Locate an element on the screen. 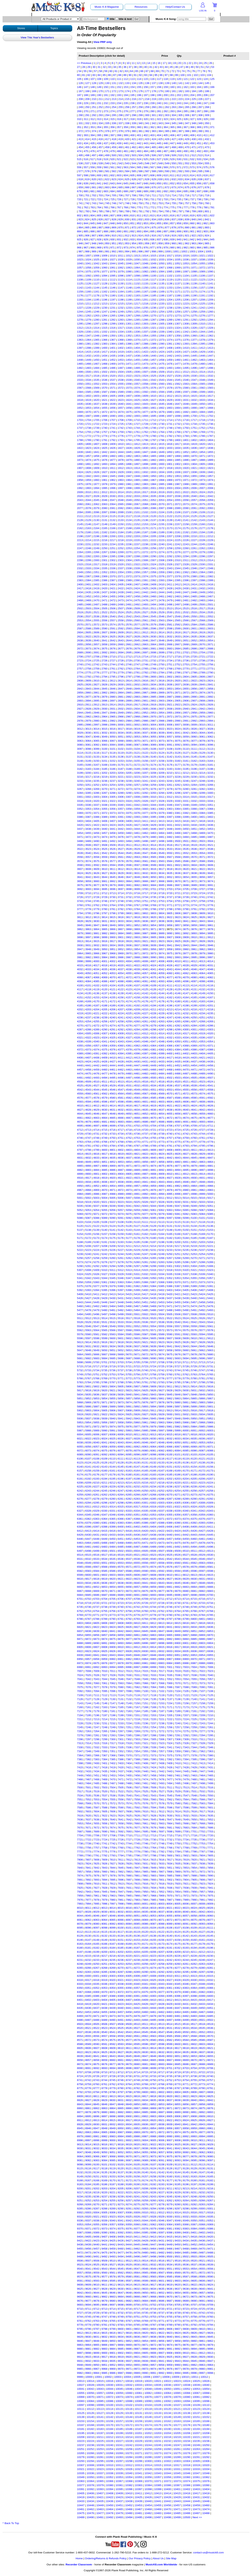 The height and width of the screenshot is (2576, 252). 1955 is located at coordinates (194, 476).